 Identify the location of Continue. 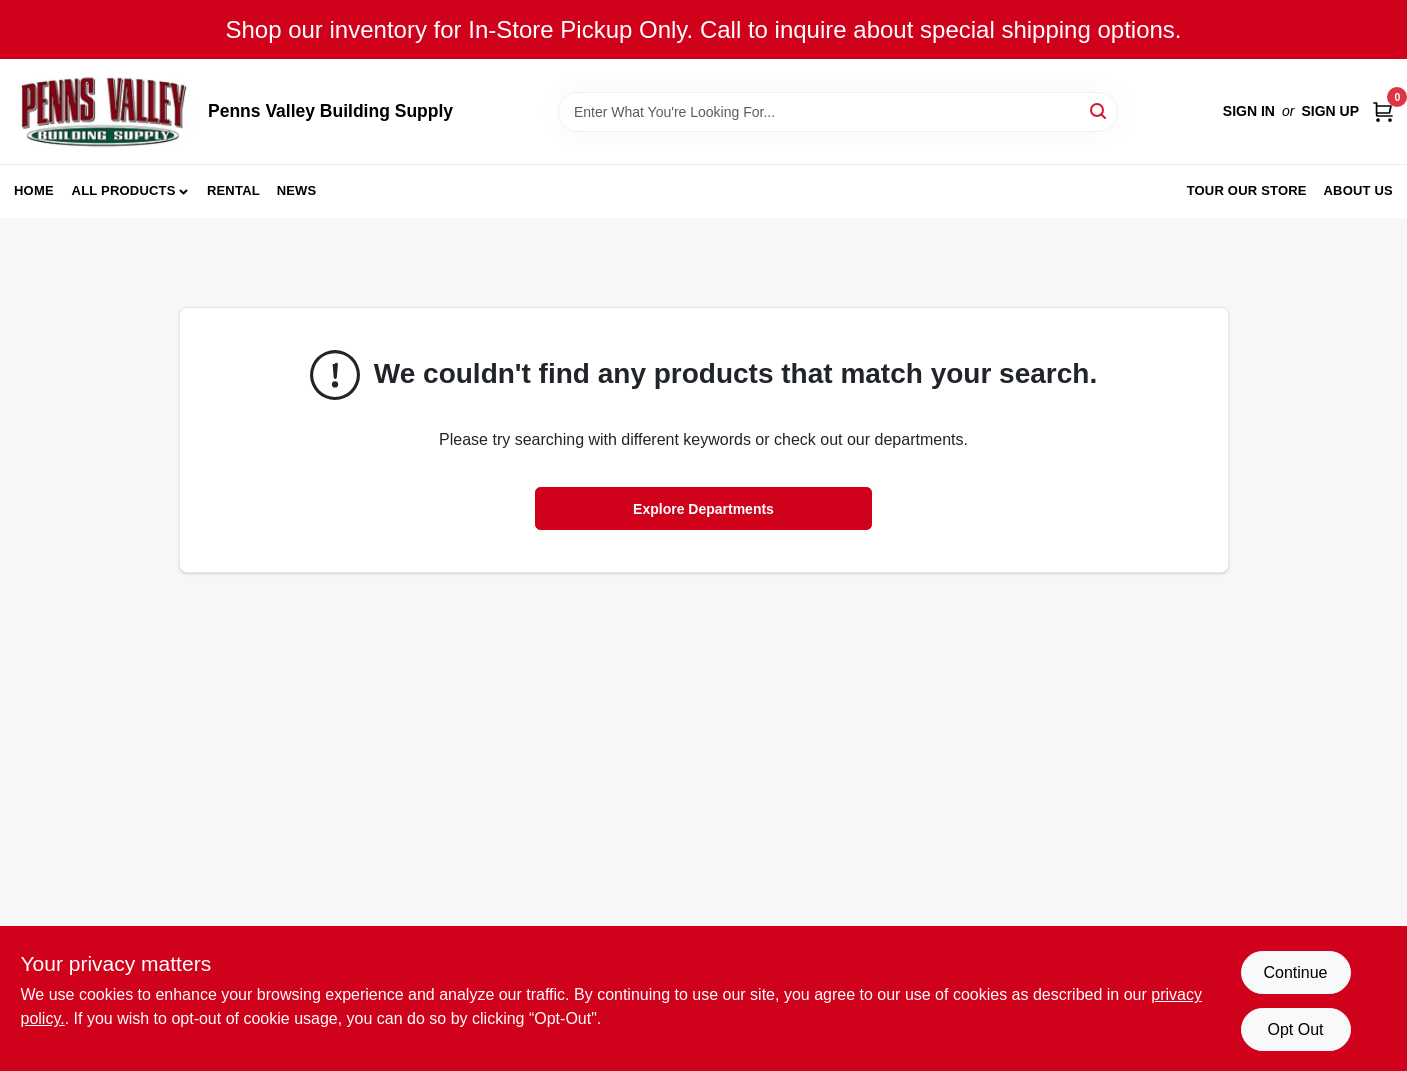
(1295, 972).